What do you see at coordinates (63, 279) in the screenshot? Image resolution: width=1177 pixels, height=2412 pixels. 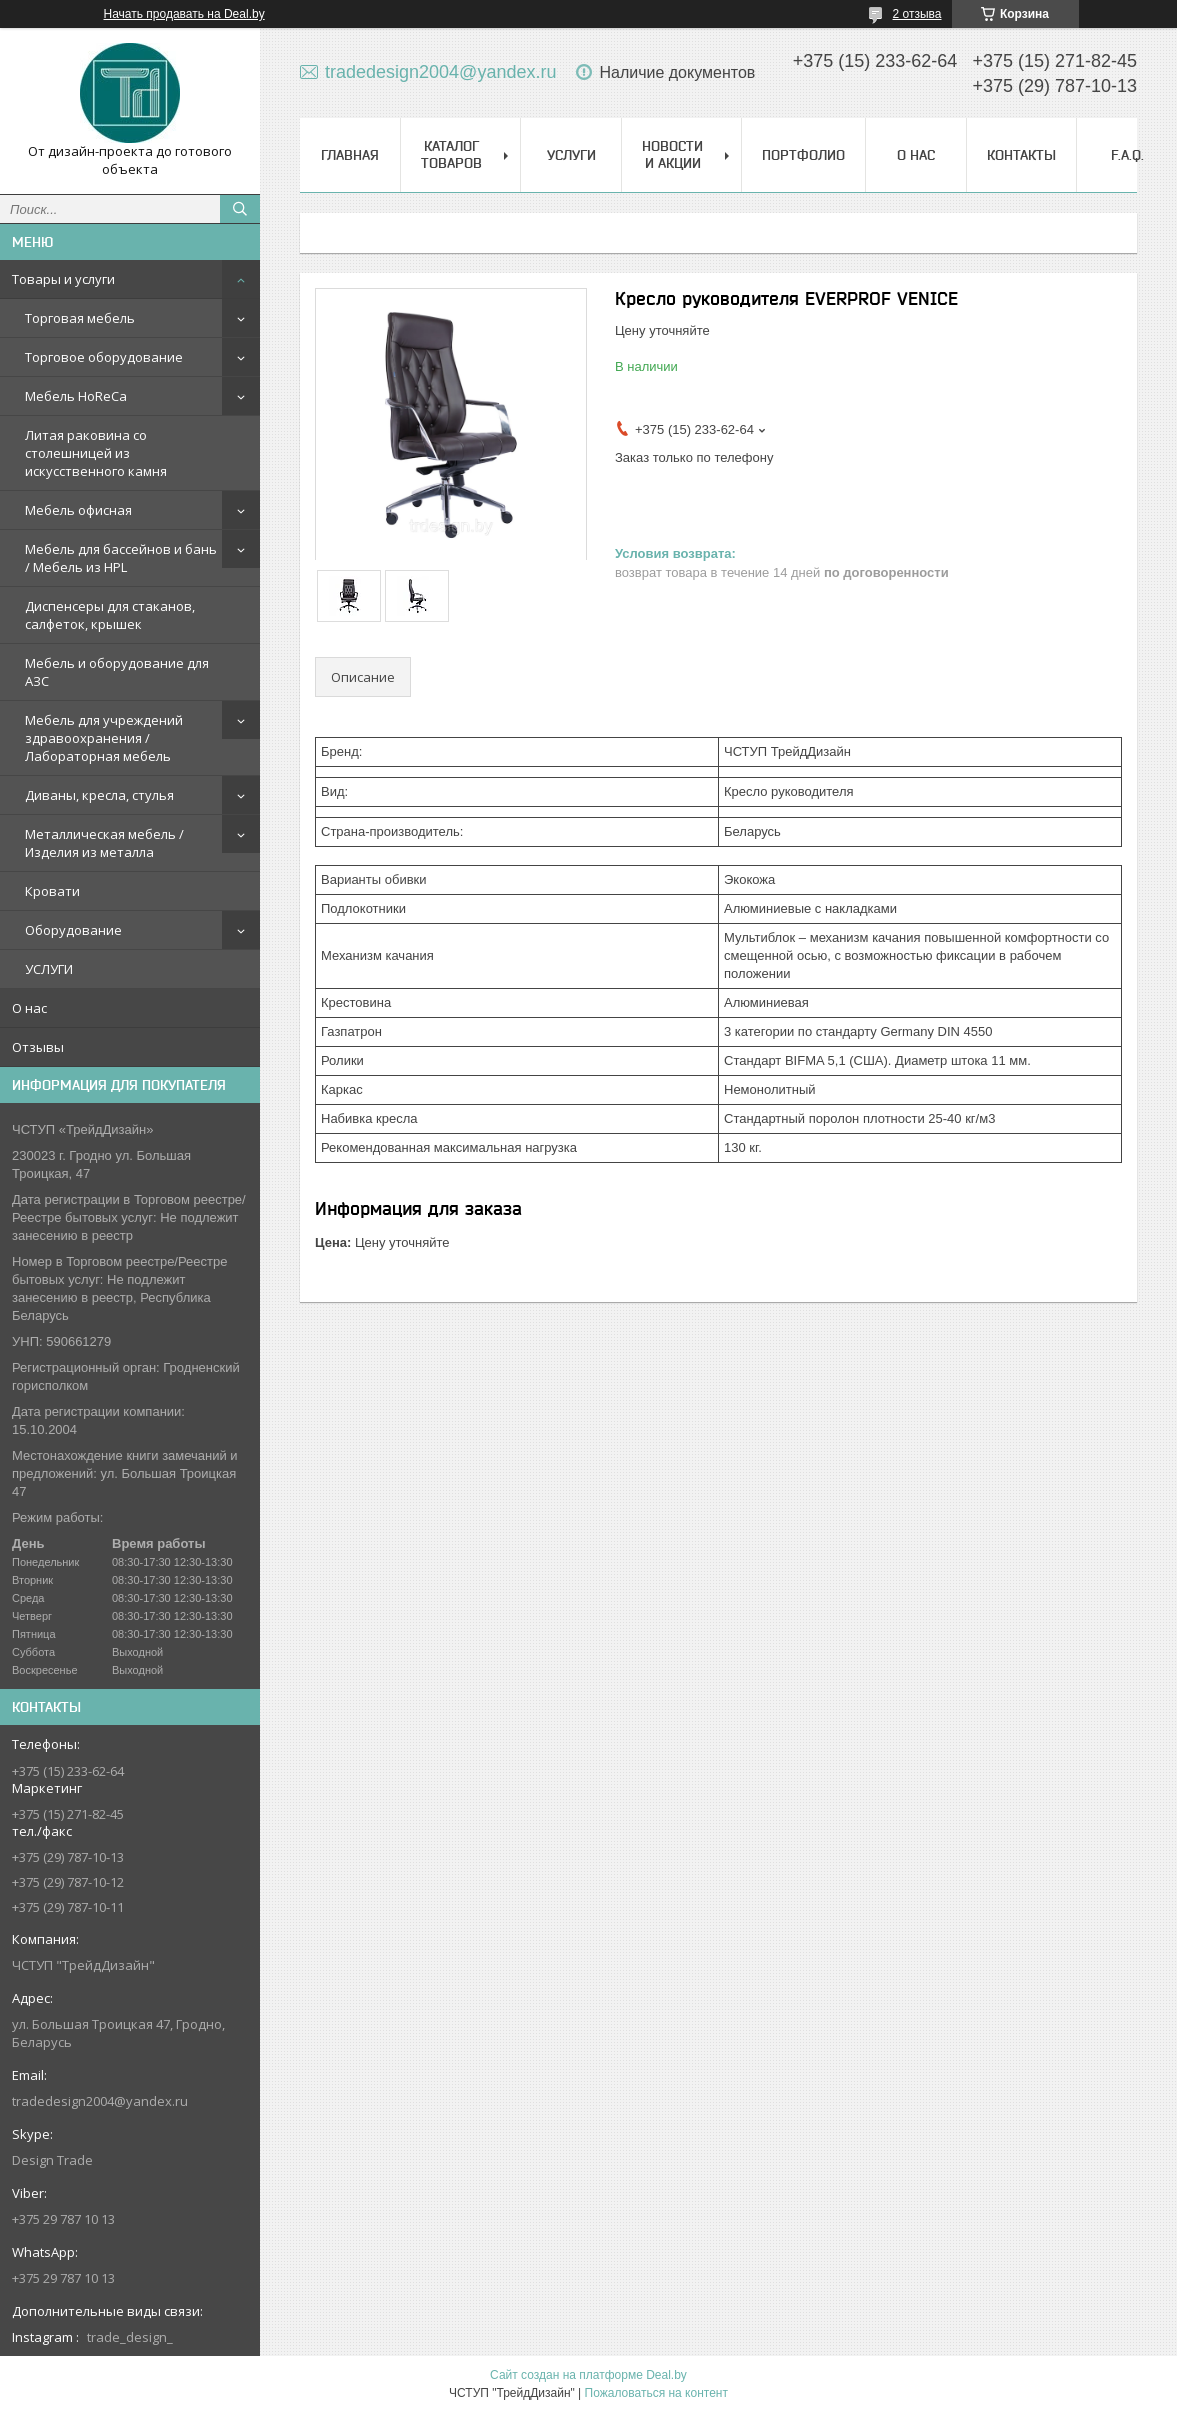 I see `Товары и услуги` at bounding box center [63, 279].